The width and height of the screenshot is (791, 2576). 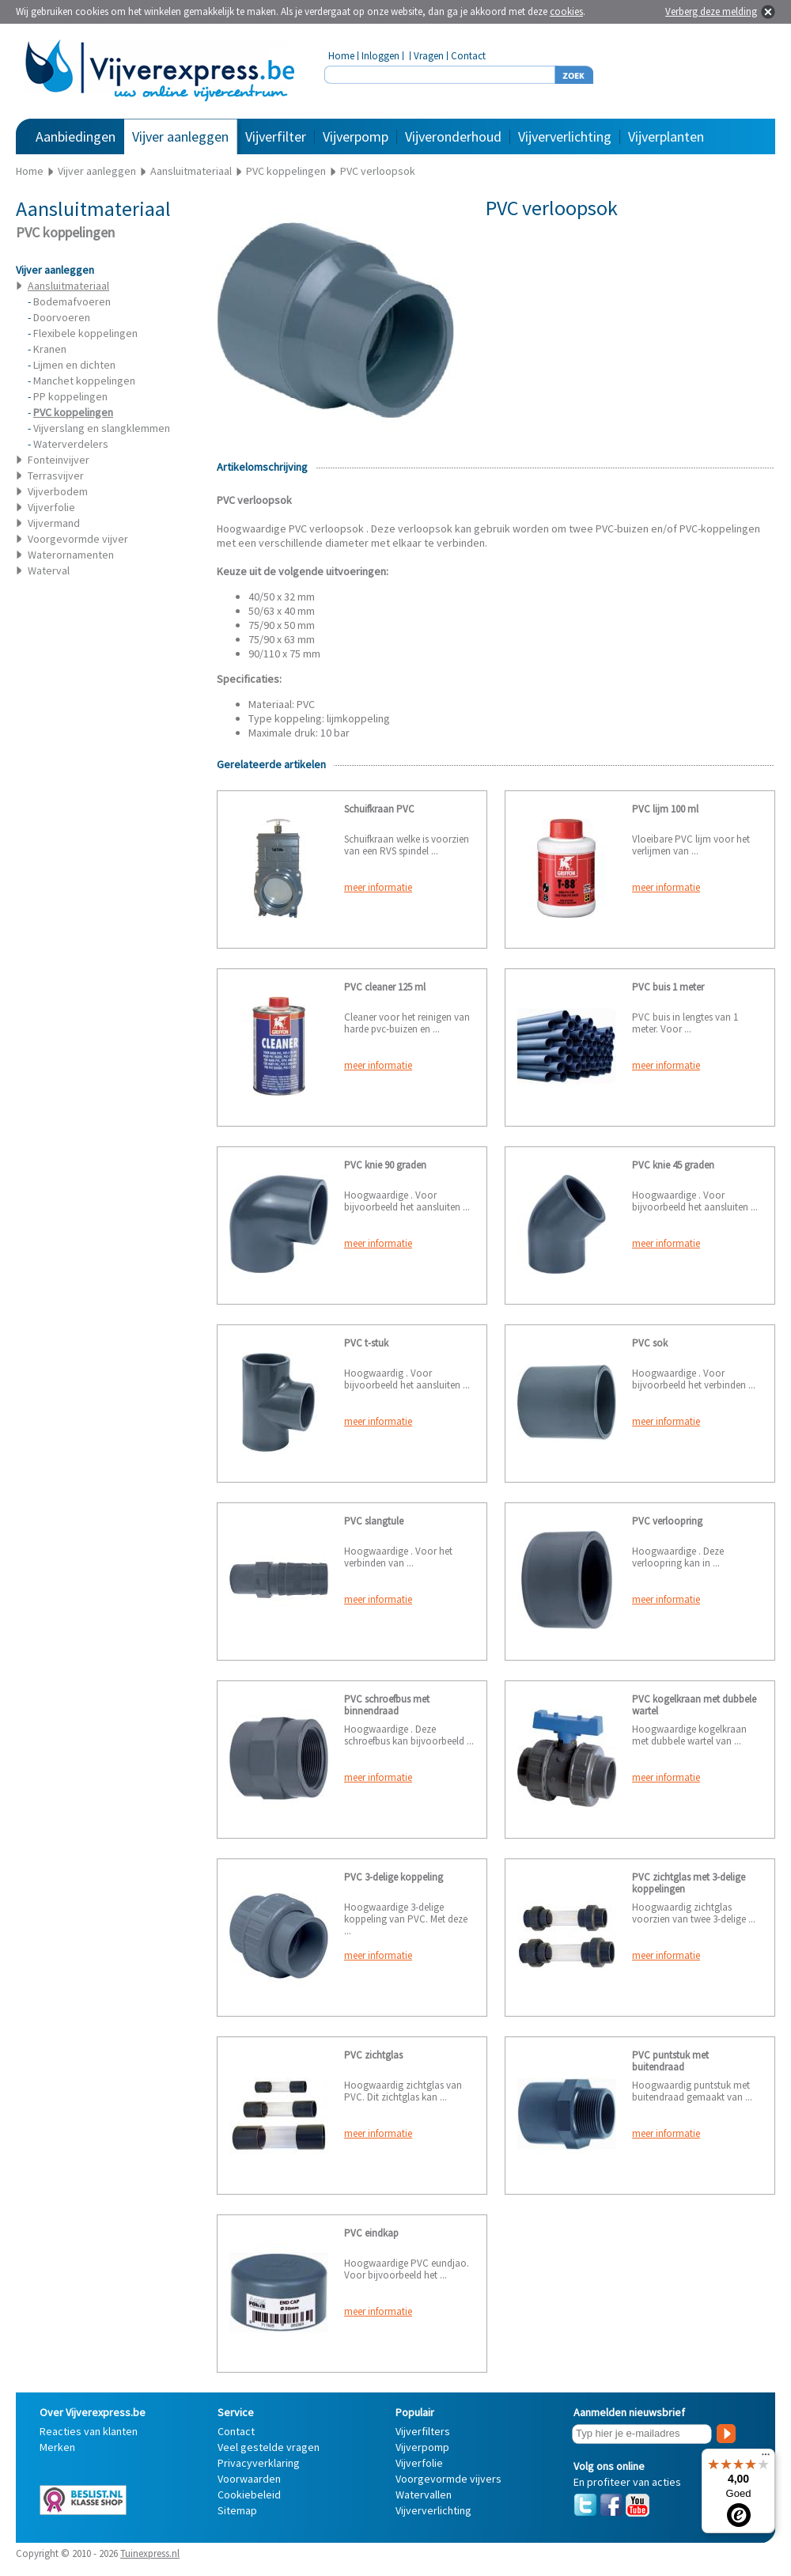 What do you see at coordinates (58, 460) in the screenshot?
I see `Fonteinvijver` at bounding box center [58, 460].